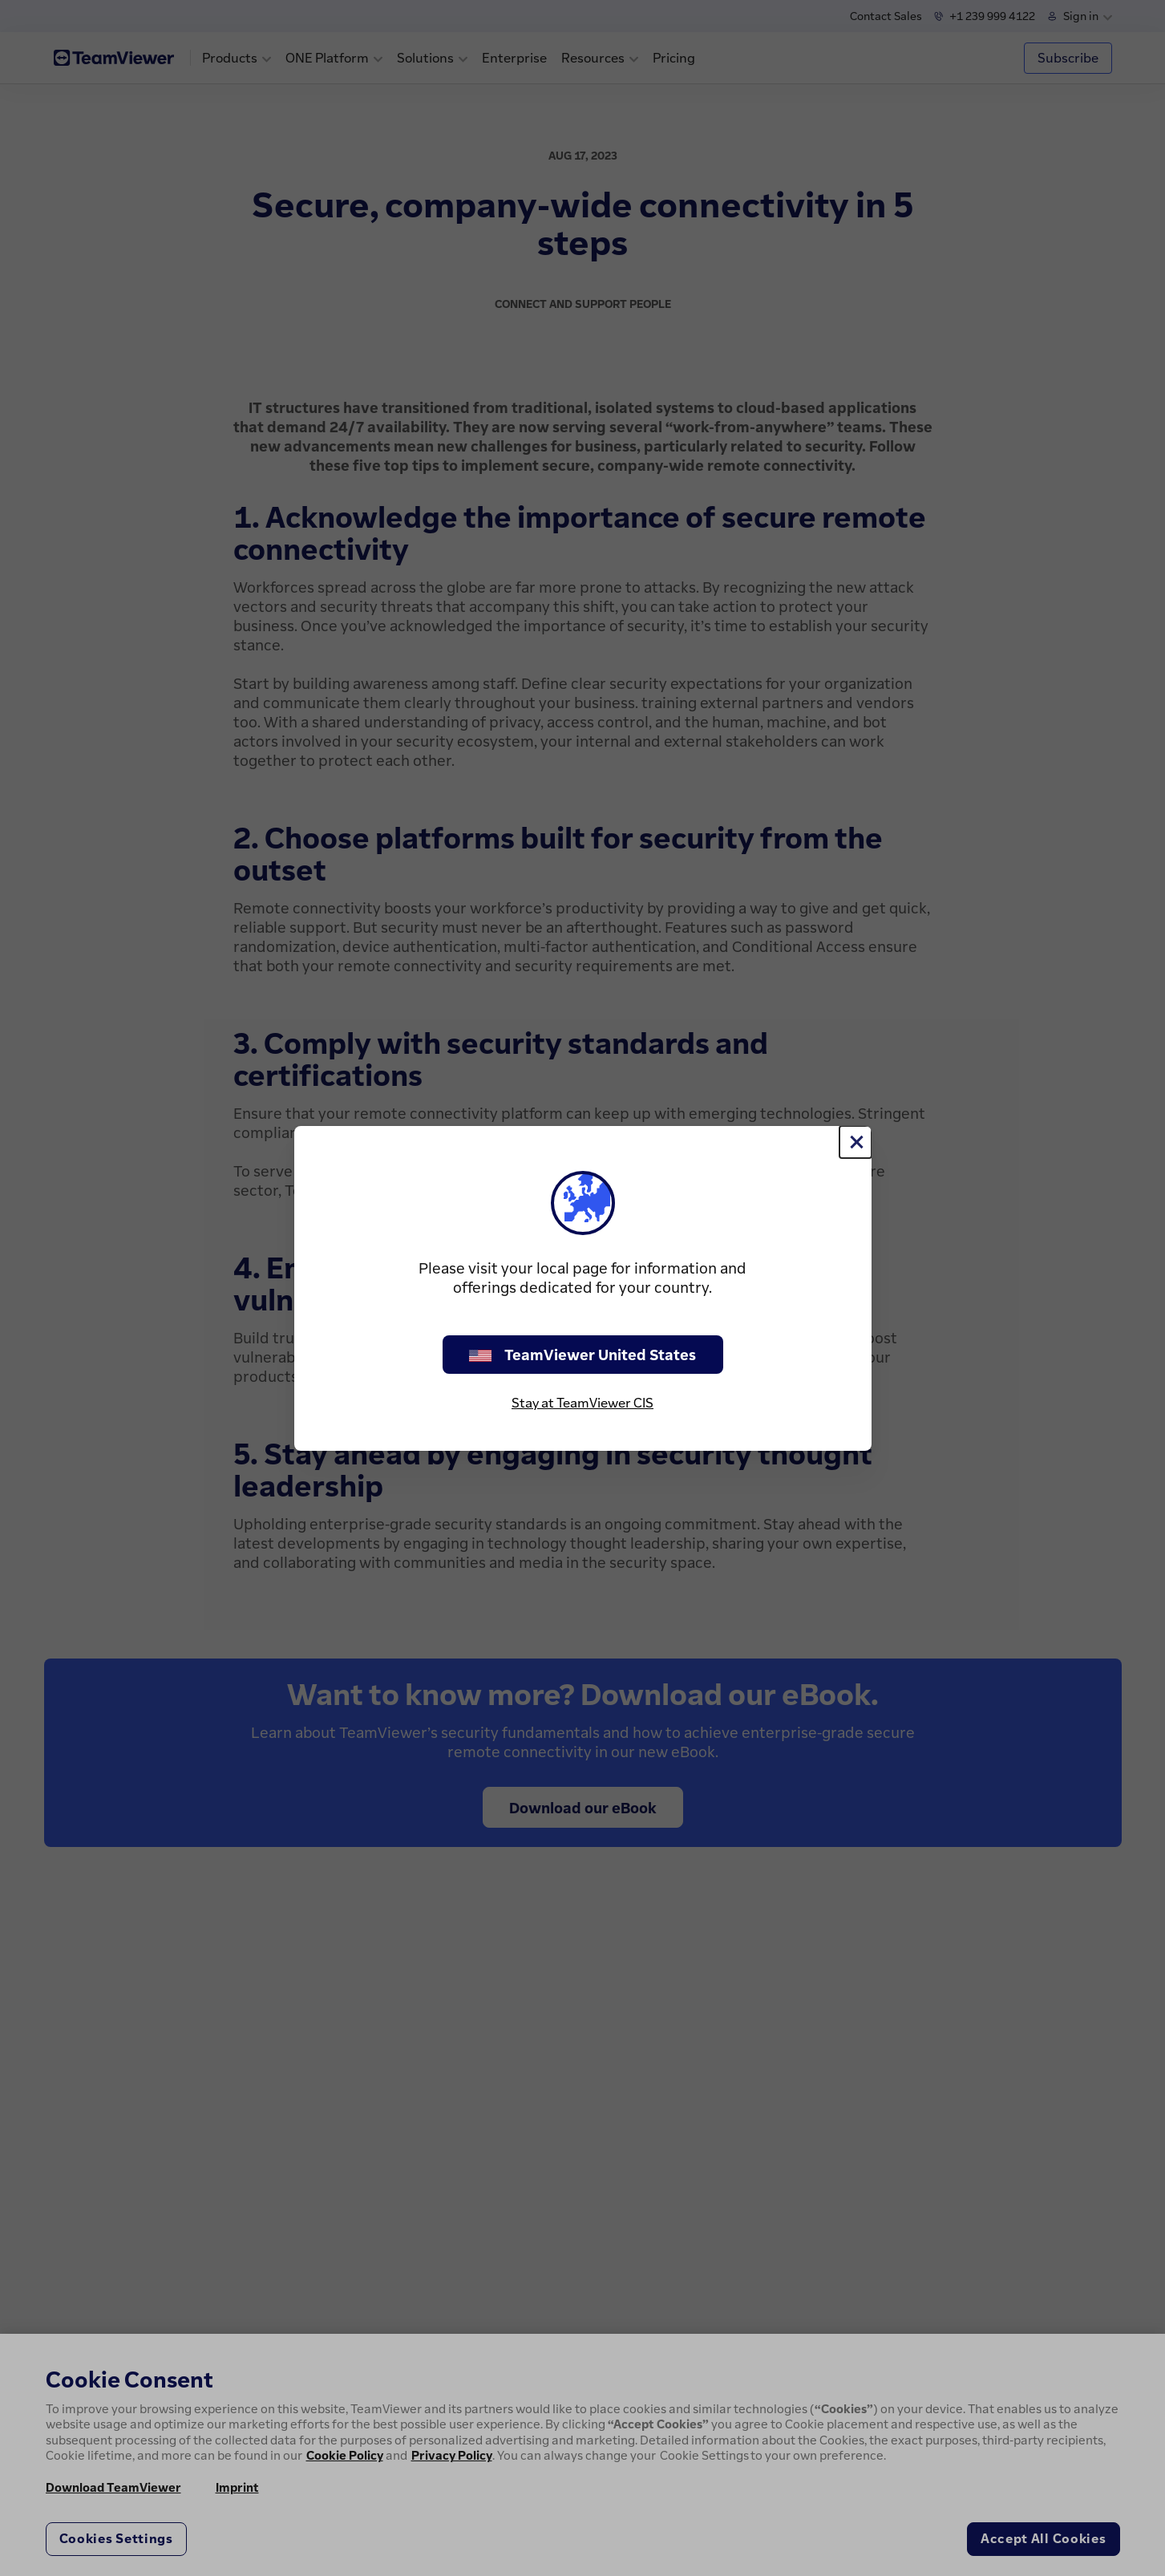 The height and width of the screenshot is (2576, 1165). What do you see at coordinates (855, 1142) in the screenshot?
I see `[Close]` at bounding box center [855, 1142].